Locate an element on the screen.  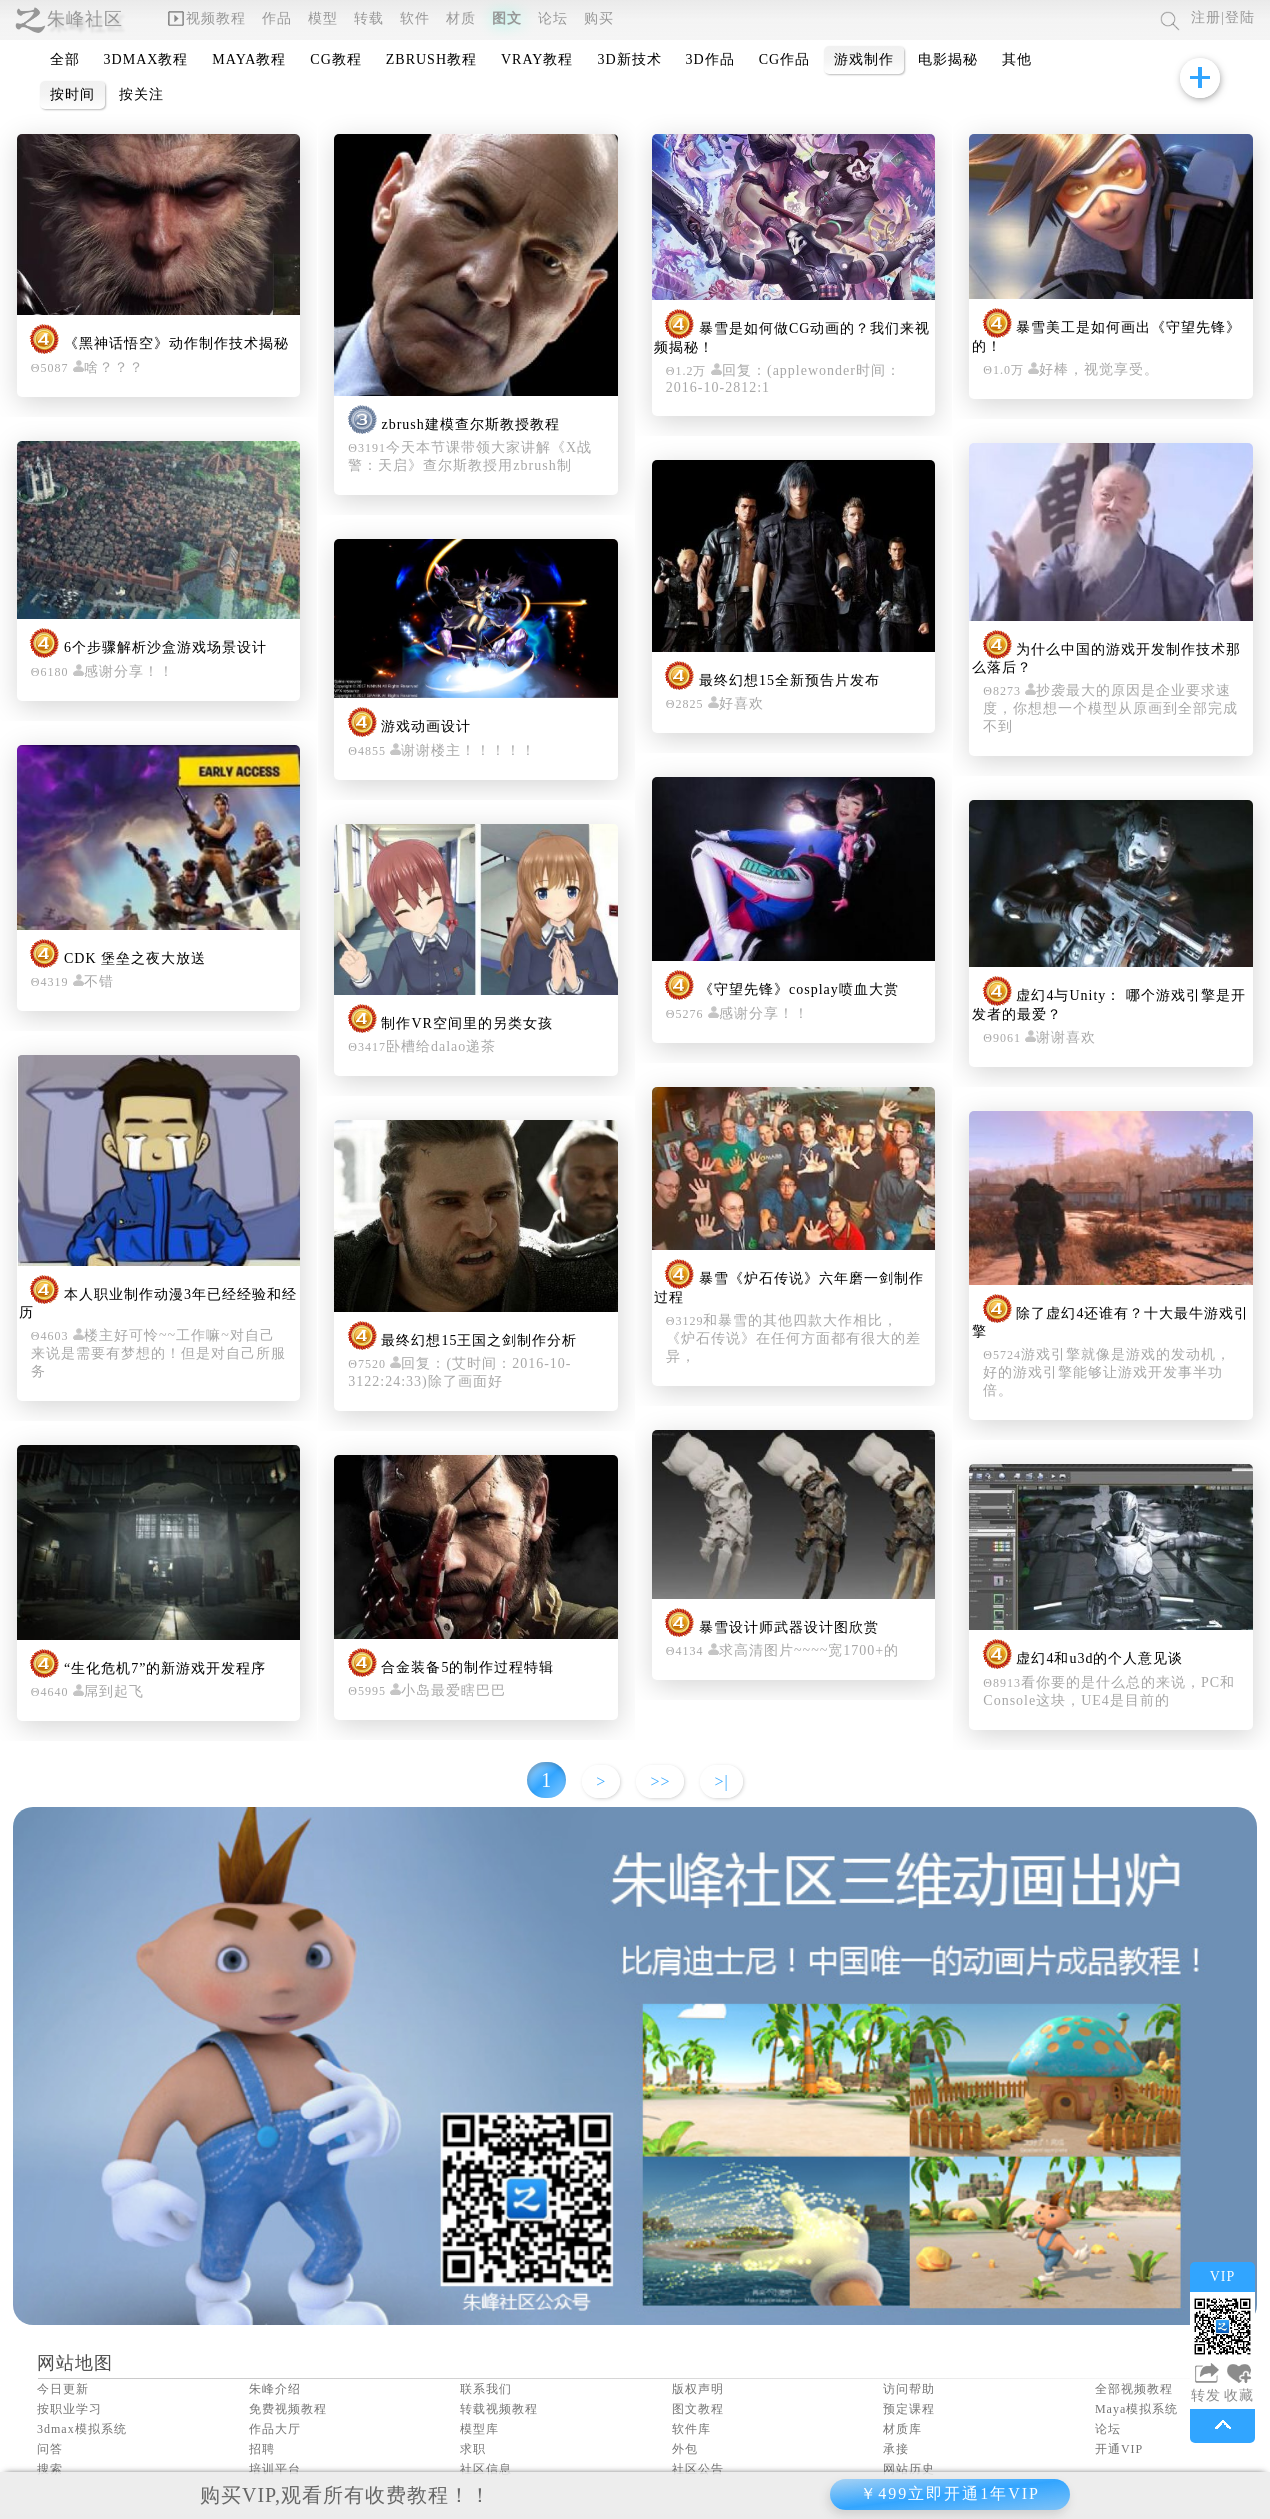
材质库 is located at coordinates (902, 2429).